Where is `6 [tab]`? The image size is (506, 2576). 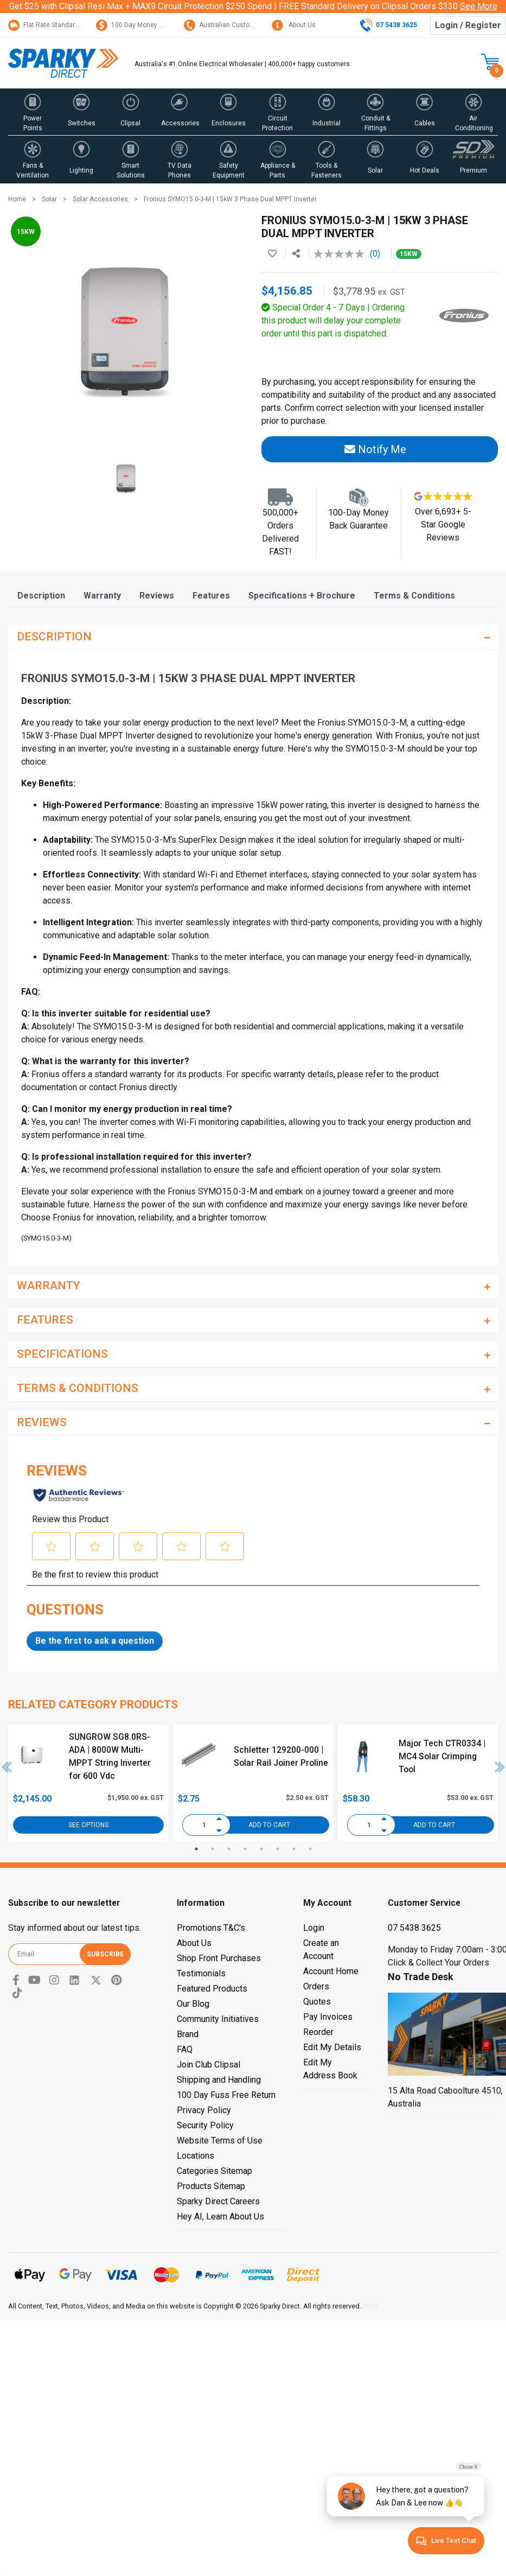
6 [tab] is located at coordinates (277, 1848).